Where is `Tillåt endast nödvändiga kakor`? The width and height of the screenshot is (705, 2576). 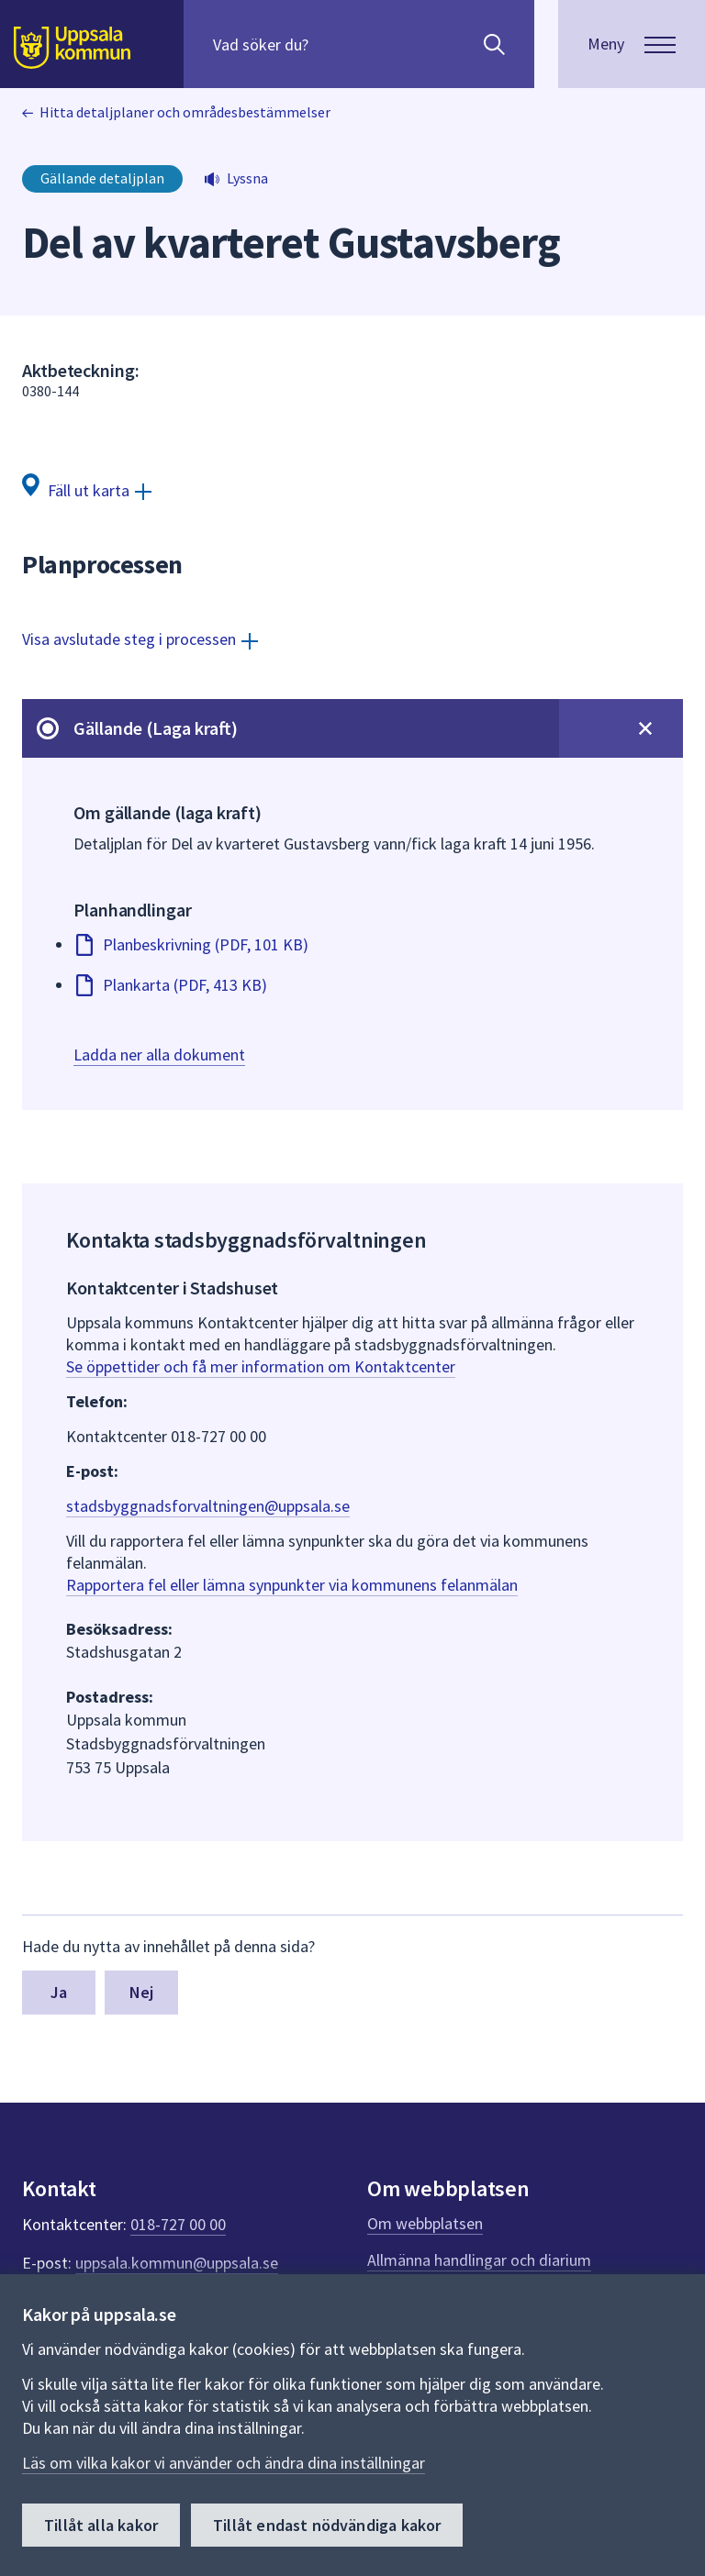 Tillåt endast nödvändiga kakor is located at coordinates (327, 2525).